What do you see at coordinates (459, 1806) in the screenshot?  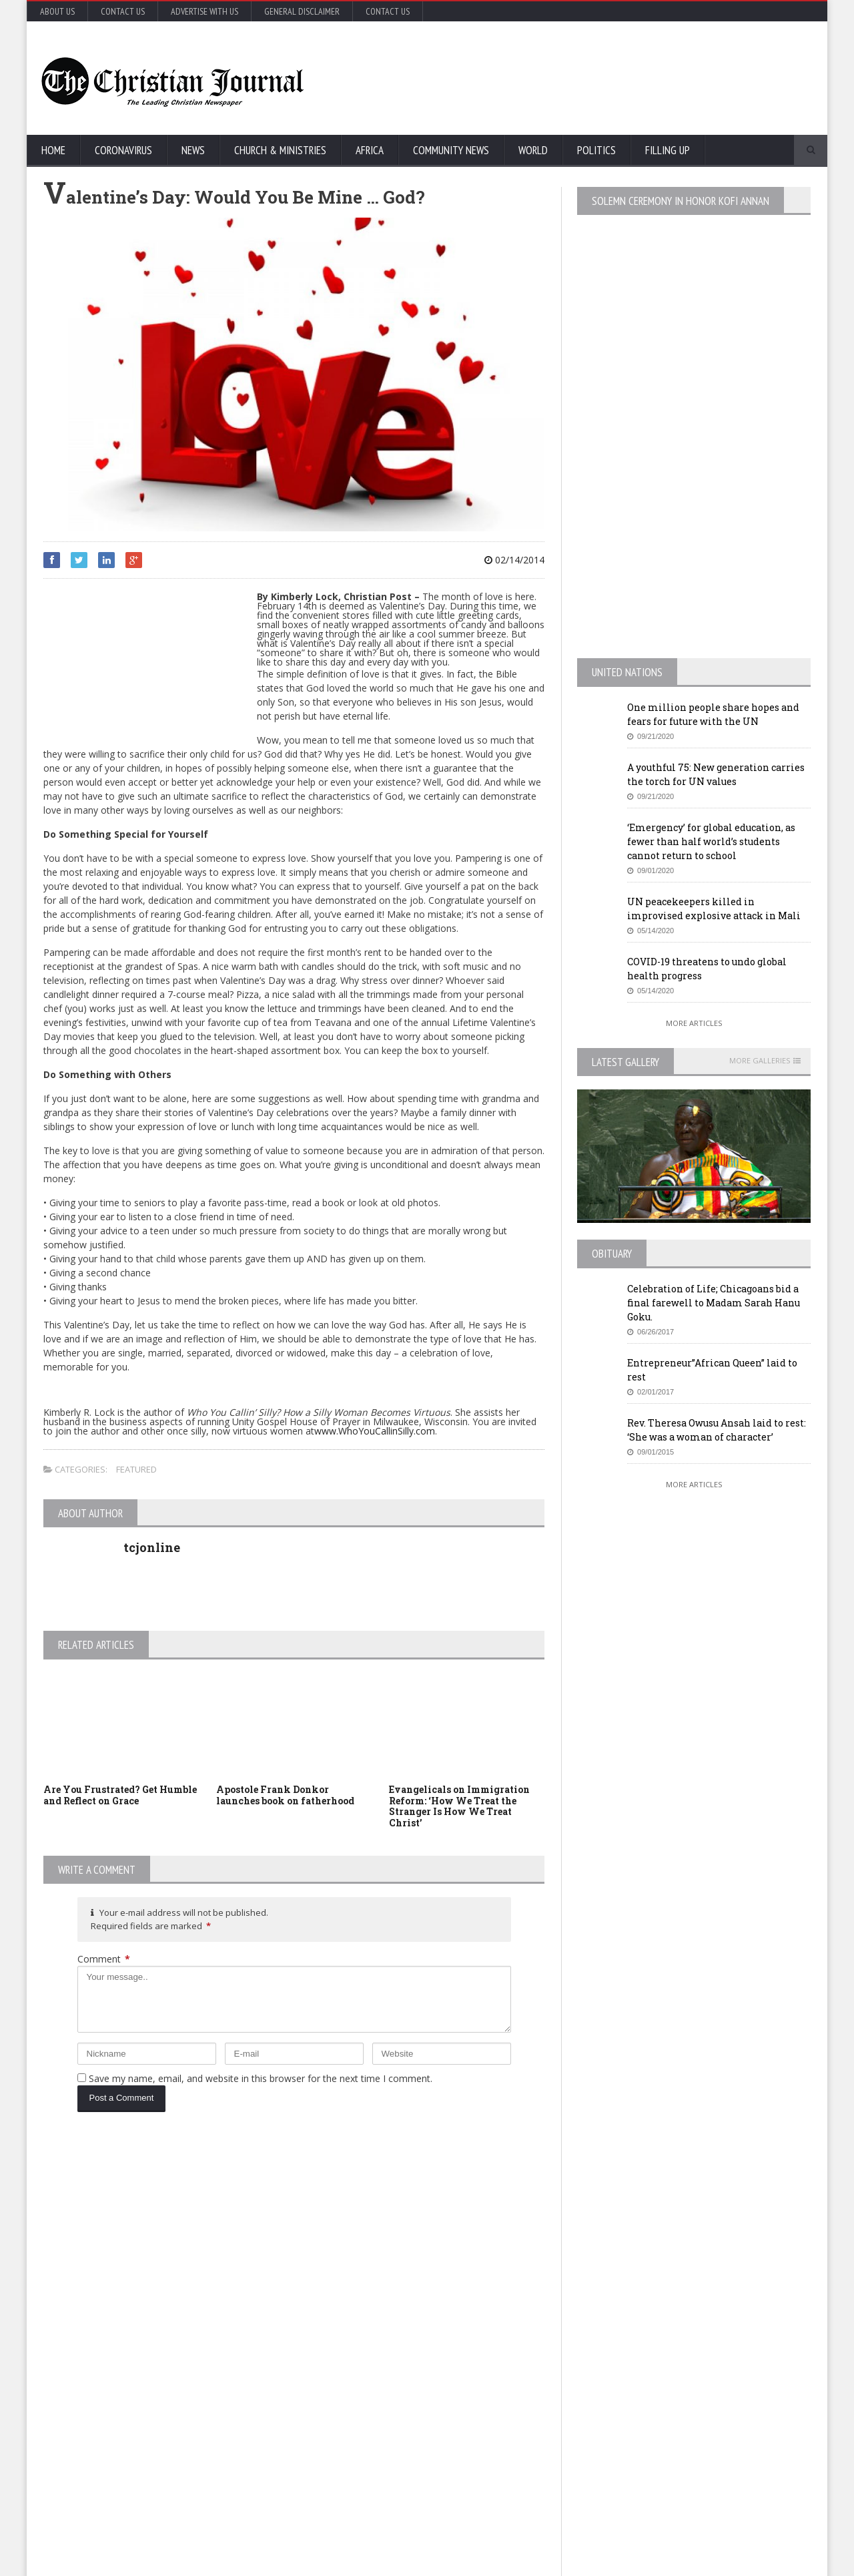 I see `Evangelicals on Immigration Reform: ‘How We Treat the Stranger Is How We Treat Christ’` at bounding box center [459, 1806].